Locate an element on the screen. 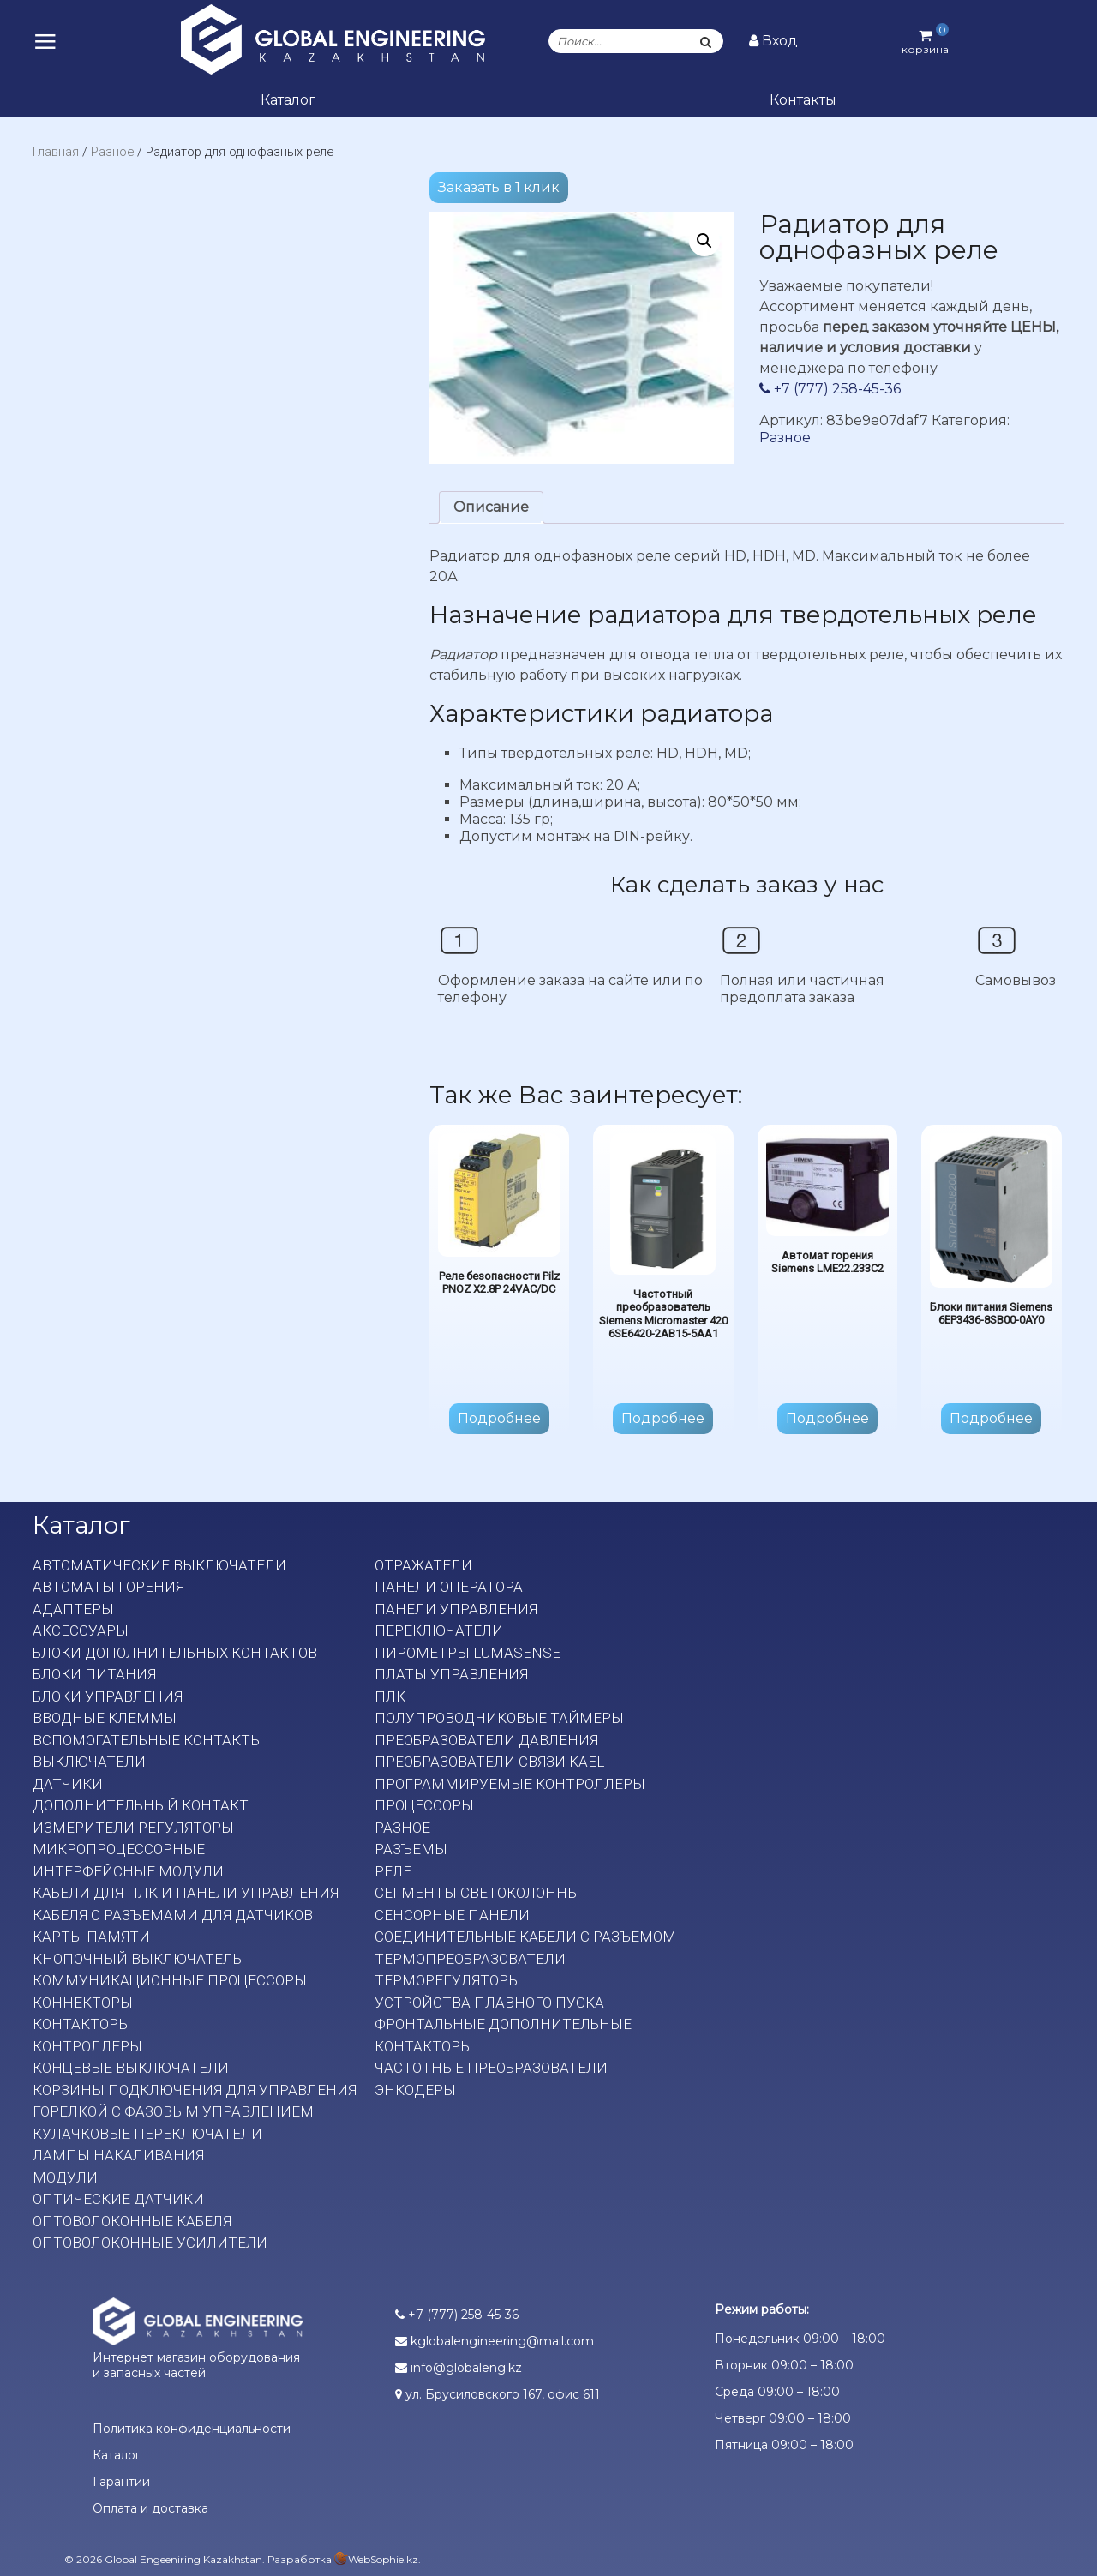 Image resolution: width=1097 pixels, height=2576 pixels. Контакторы is located at coordinates (82, 2024).